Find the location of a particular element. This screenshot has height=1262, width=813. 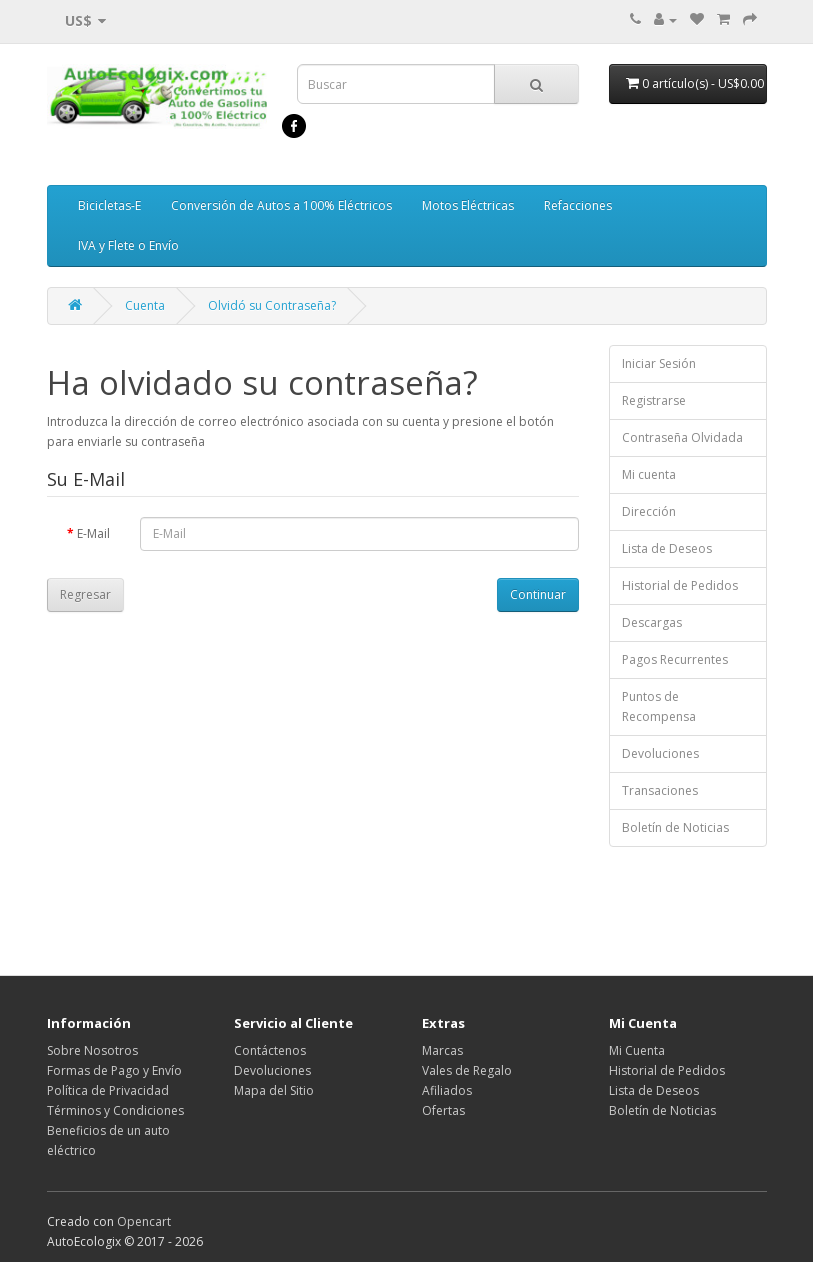

Transaciones is located at coordinates (660, 790).